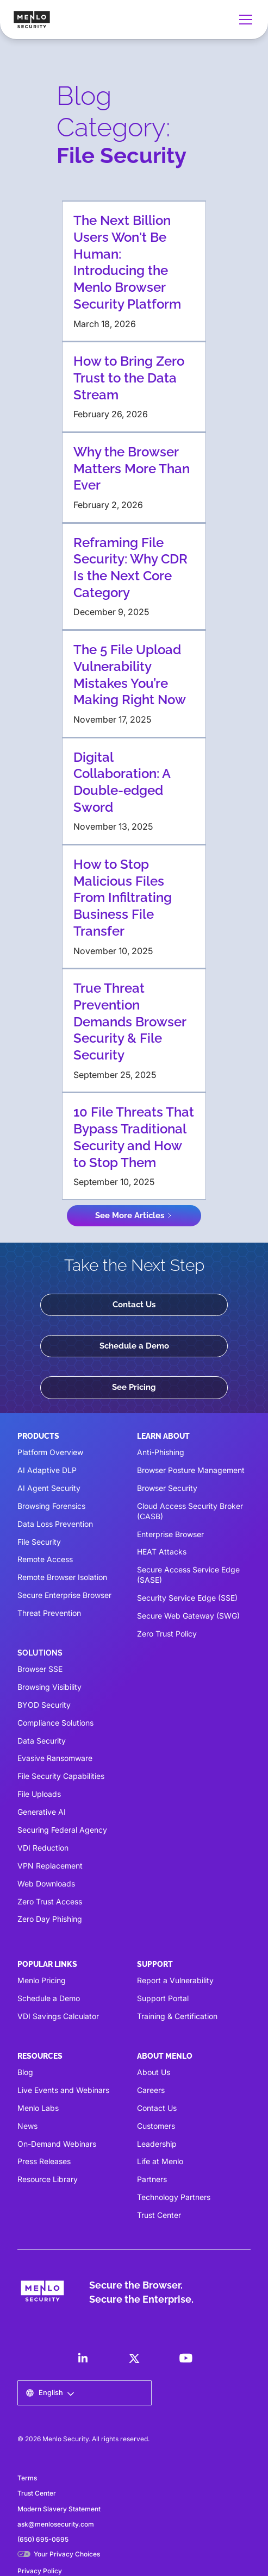  I want to click on Browsing Visibility, so click(49, 1686).